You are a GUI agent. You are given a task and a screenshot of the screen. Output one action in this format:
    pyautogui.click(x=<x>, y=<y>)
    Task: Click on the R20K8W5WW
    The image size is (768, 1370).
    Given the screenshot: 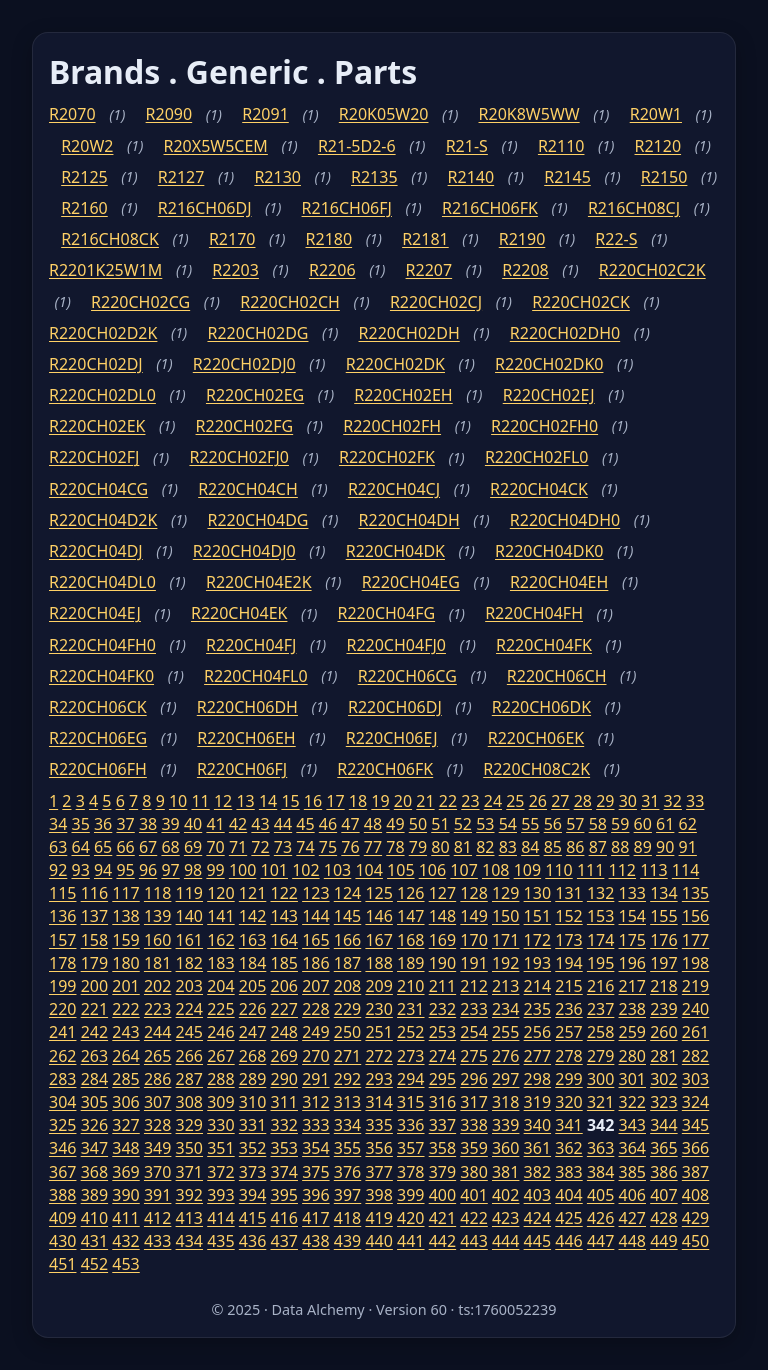 What is the action you would take?
    pyautogui.click(x=529, y=114)
    